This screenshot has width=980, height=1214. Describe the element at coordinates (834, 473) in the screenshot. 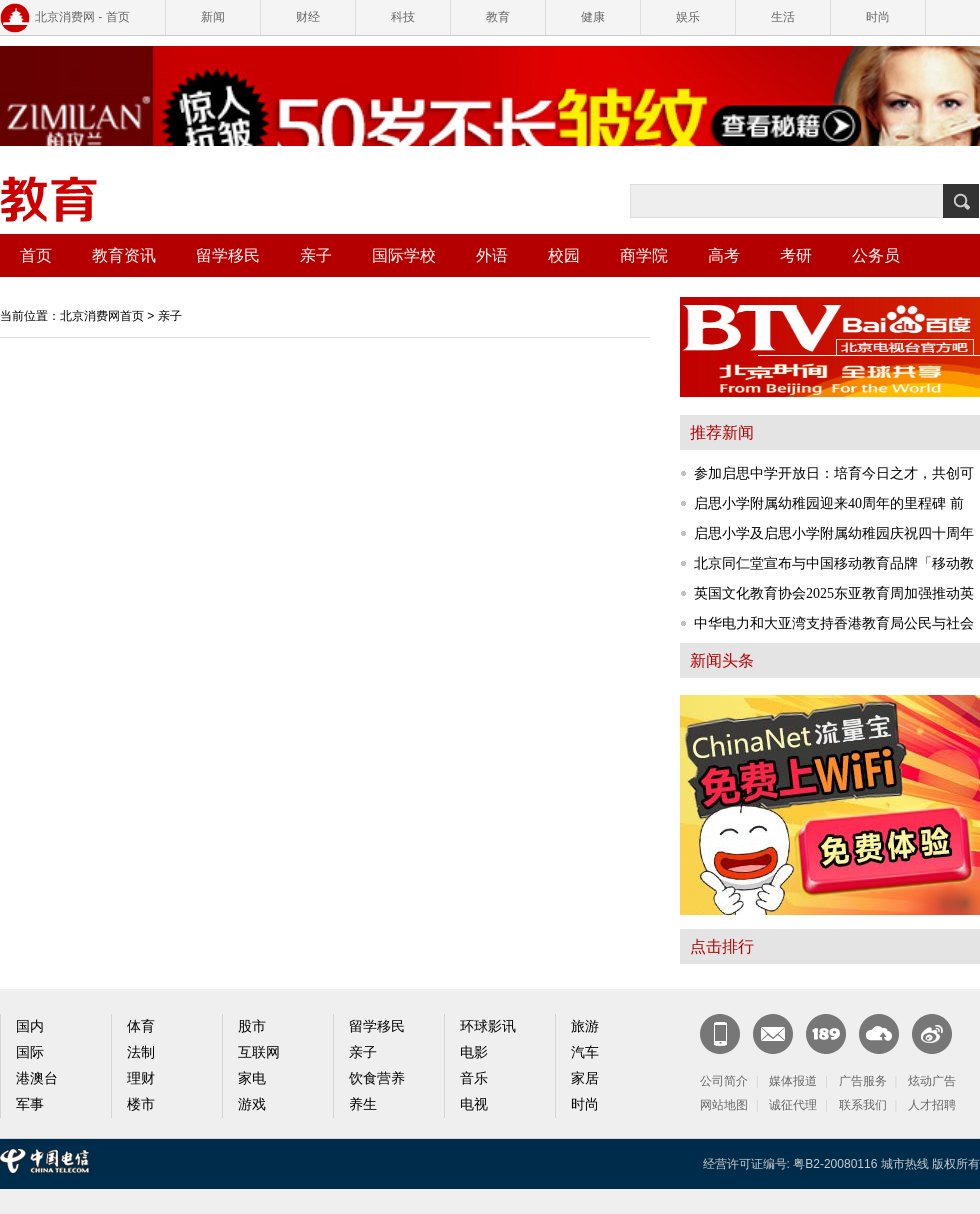

I see `参加启思中学开放日：培育今日之才，共创可` at that location.